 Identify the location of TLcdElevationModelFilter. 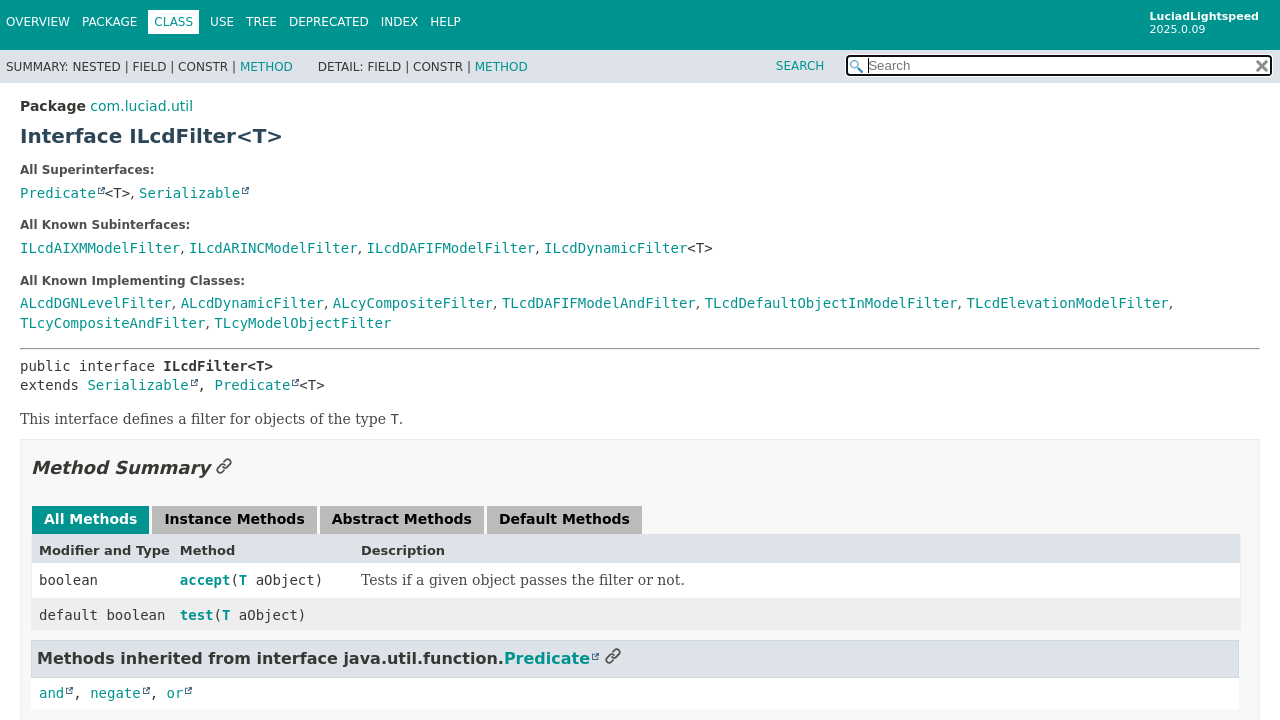
(1067, 303).